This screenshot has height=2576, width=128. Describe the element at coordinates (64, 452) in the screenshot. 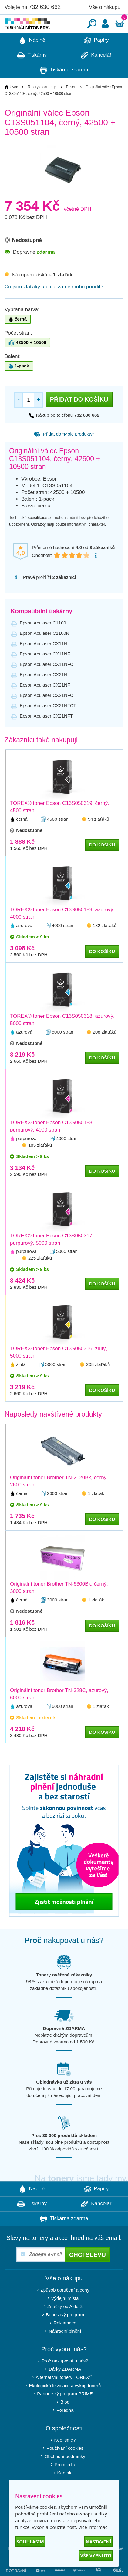

I see `Přidat do “Moje produkty”` at that location.